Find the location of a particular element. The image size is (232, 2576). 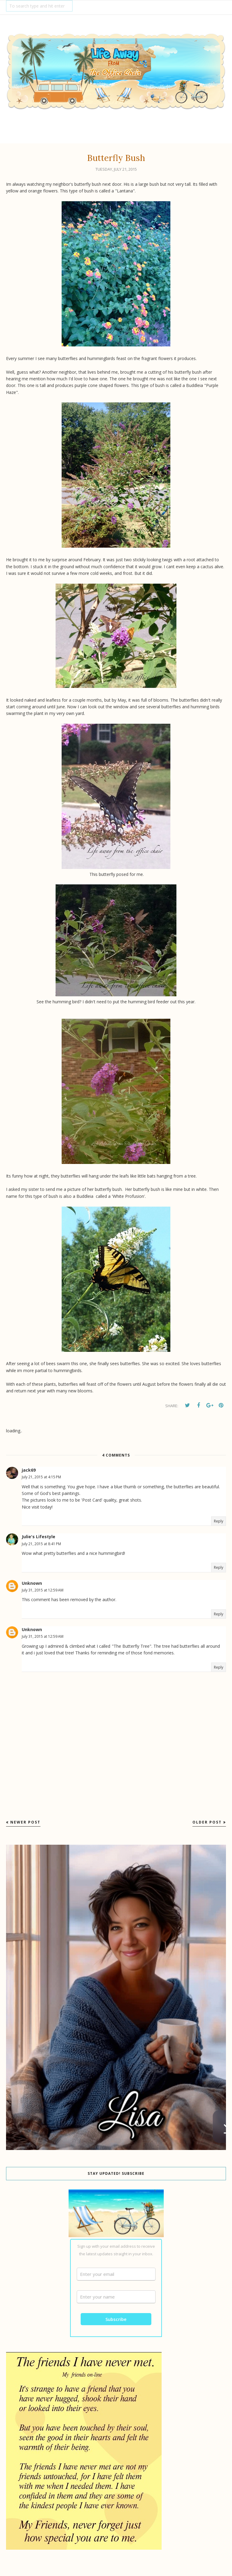

July 21, 2015 at 8:41 PM is located at coordinates (41, 1543).